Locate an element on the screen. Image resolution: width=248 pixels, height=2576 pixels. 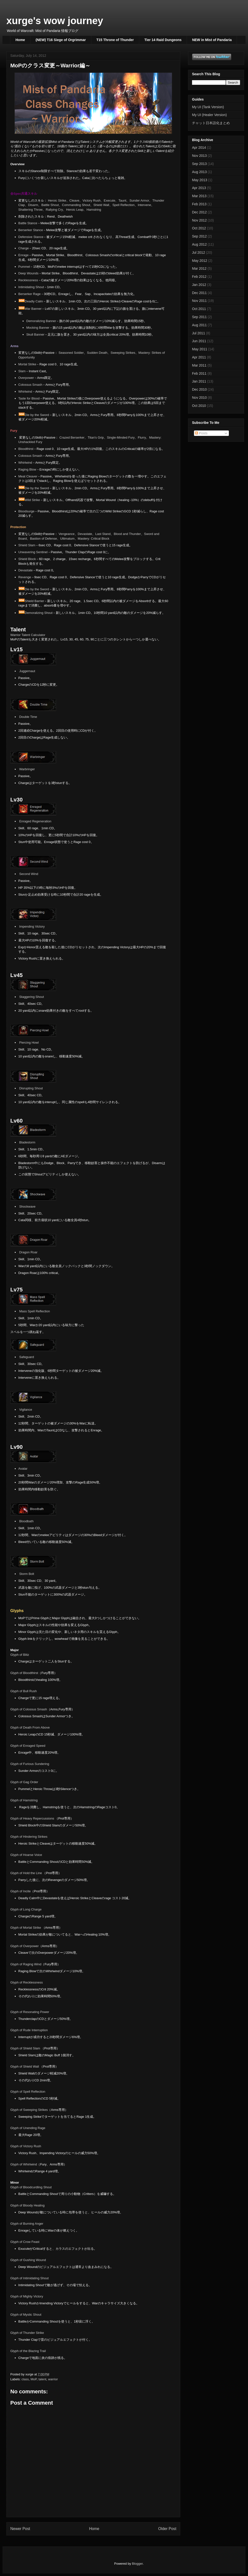
Bladestorm is located at coordinates (27, 1142).